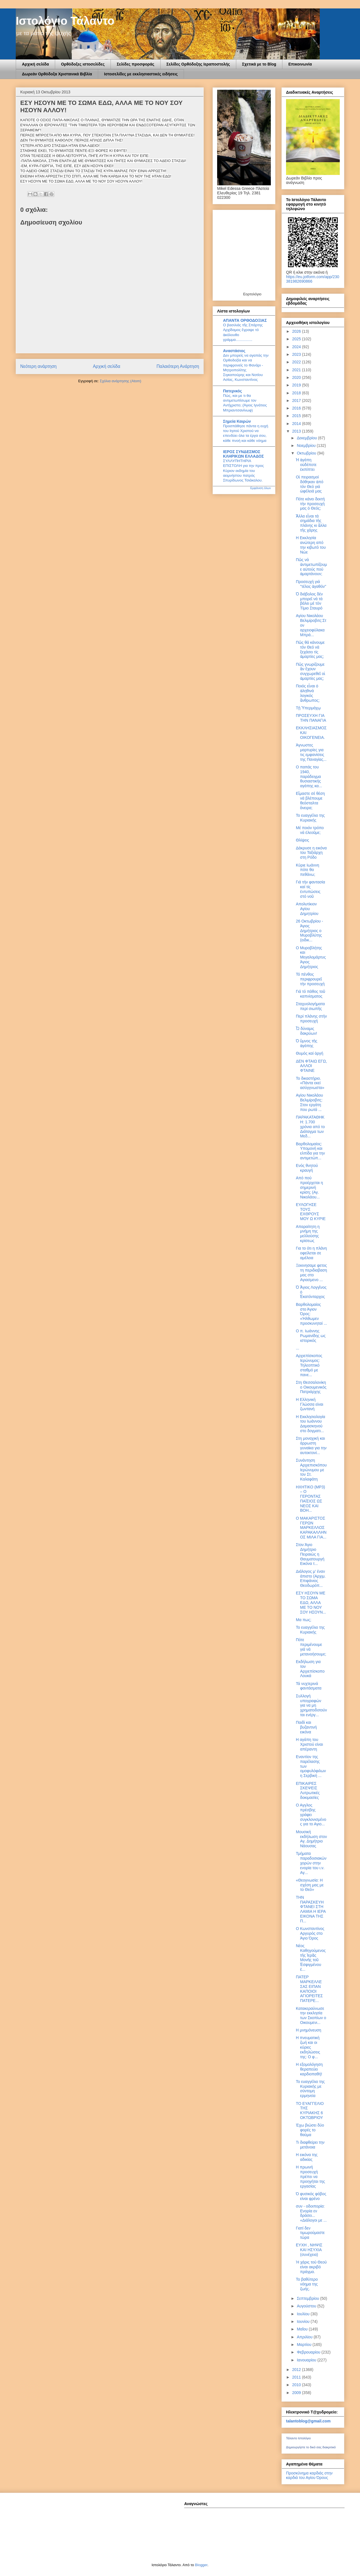 This screenshot has width=360, height=2576. What do you see at coordinates (309, 2475) in the screenshot?
I see `Προσκύνημα καρδιάς στην καρδιά του Αγίου Όρους` at bounding box center [309, 2475].